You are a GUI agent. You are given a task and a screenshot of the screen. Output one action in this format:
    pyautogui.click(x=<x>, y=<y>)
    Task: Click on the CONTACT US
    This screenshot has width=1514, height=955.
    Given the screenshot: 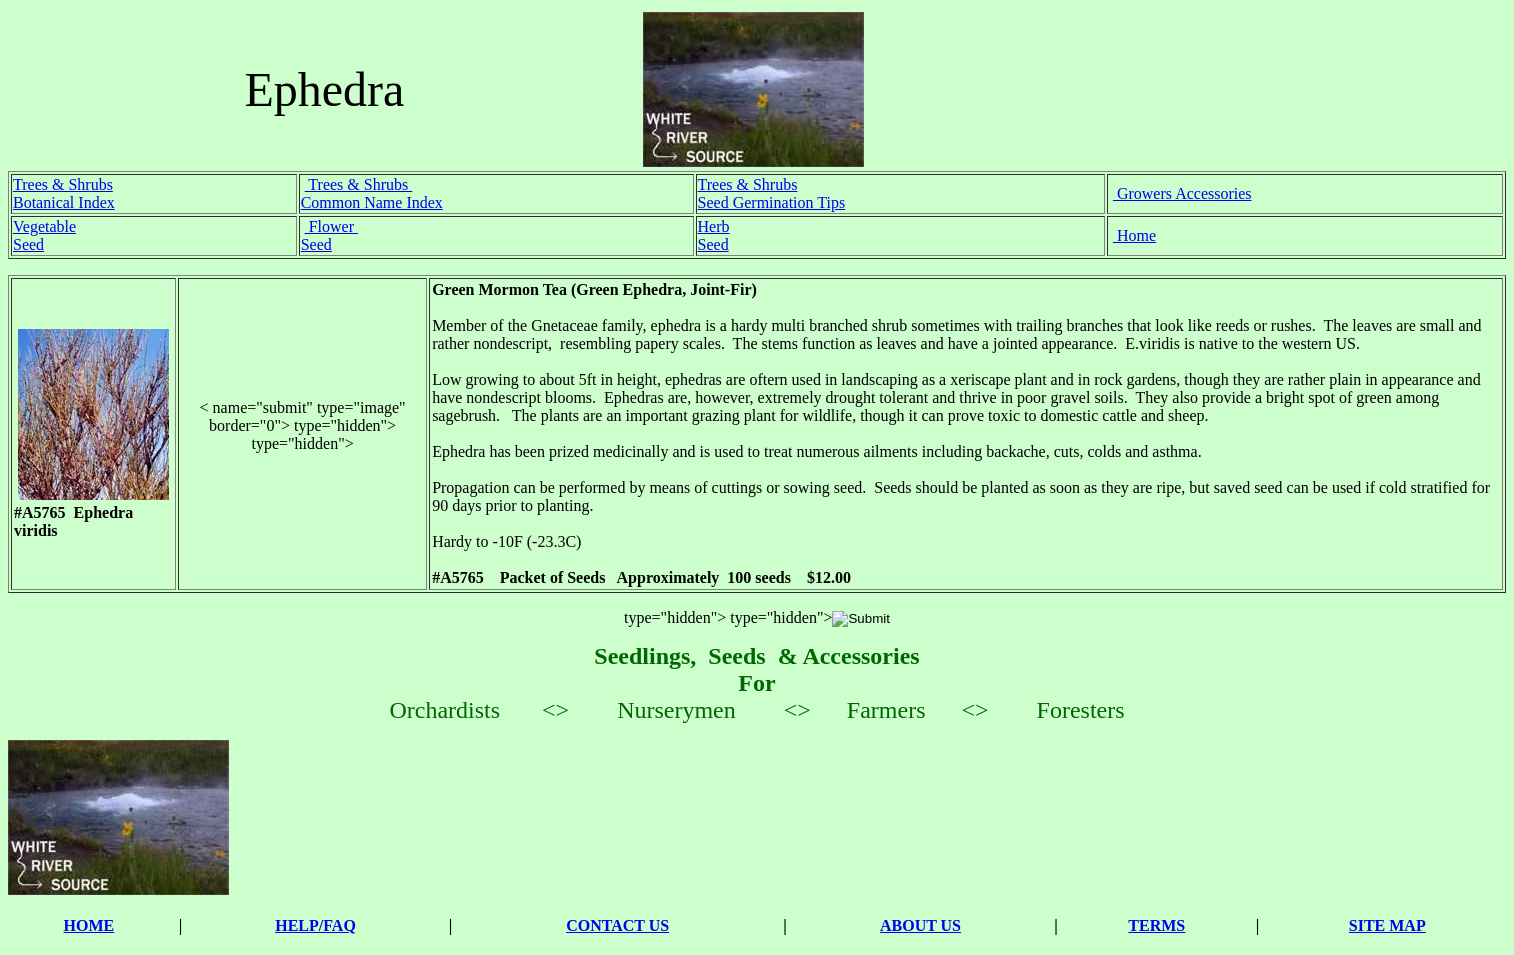 What is the action you would take?
    pyautogui.click(x=617, y=925)
    